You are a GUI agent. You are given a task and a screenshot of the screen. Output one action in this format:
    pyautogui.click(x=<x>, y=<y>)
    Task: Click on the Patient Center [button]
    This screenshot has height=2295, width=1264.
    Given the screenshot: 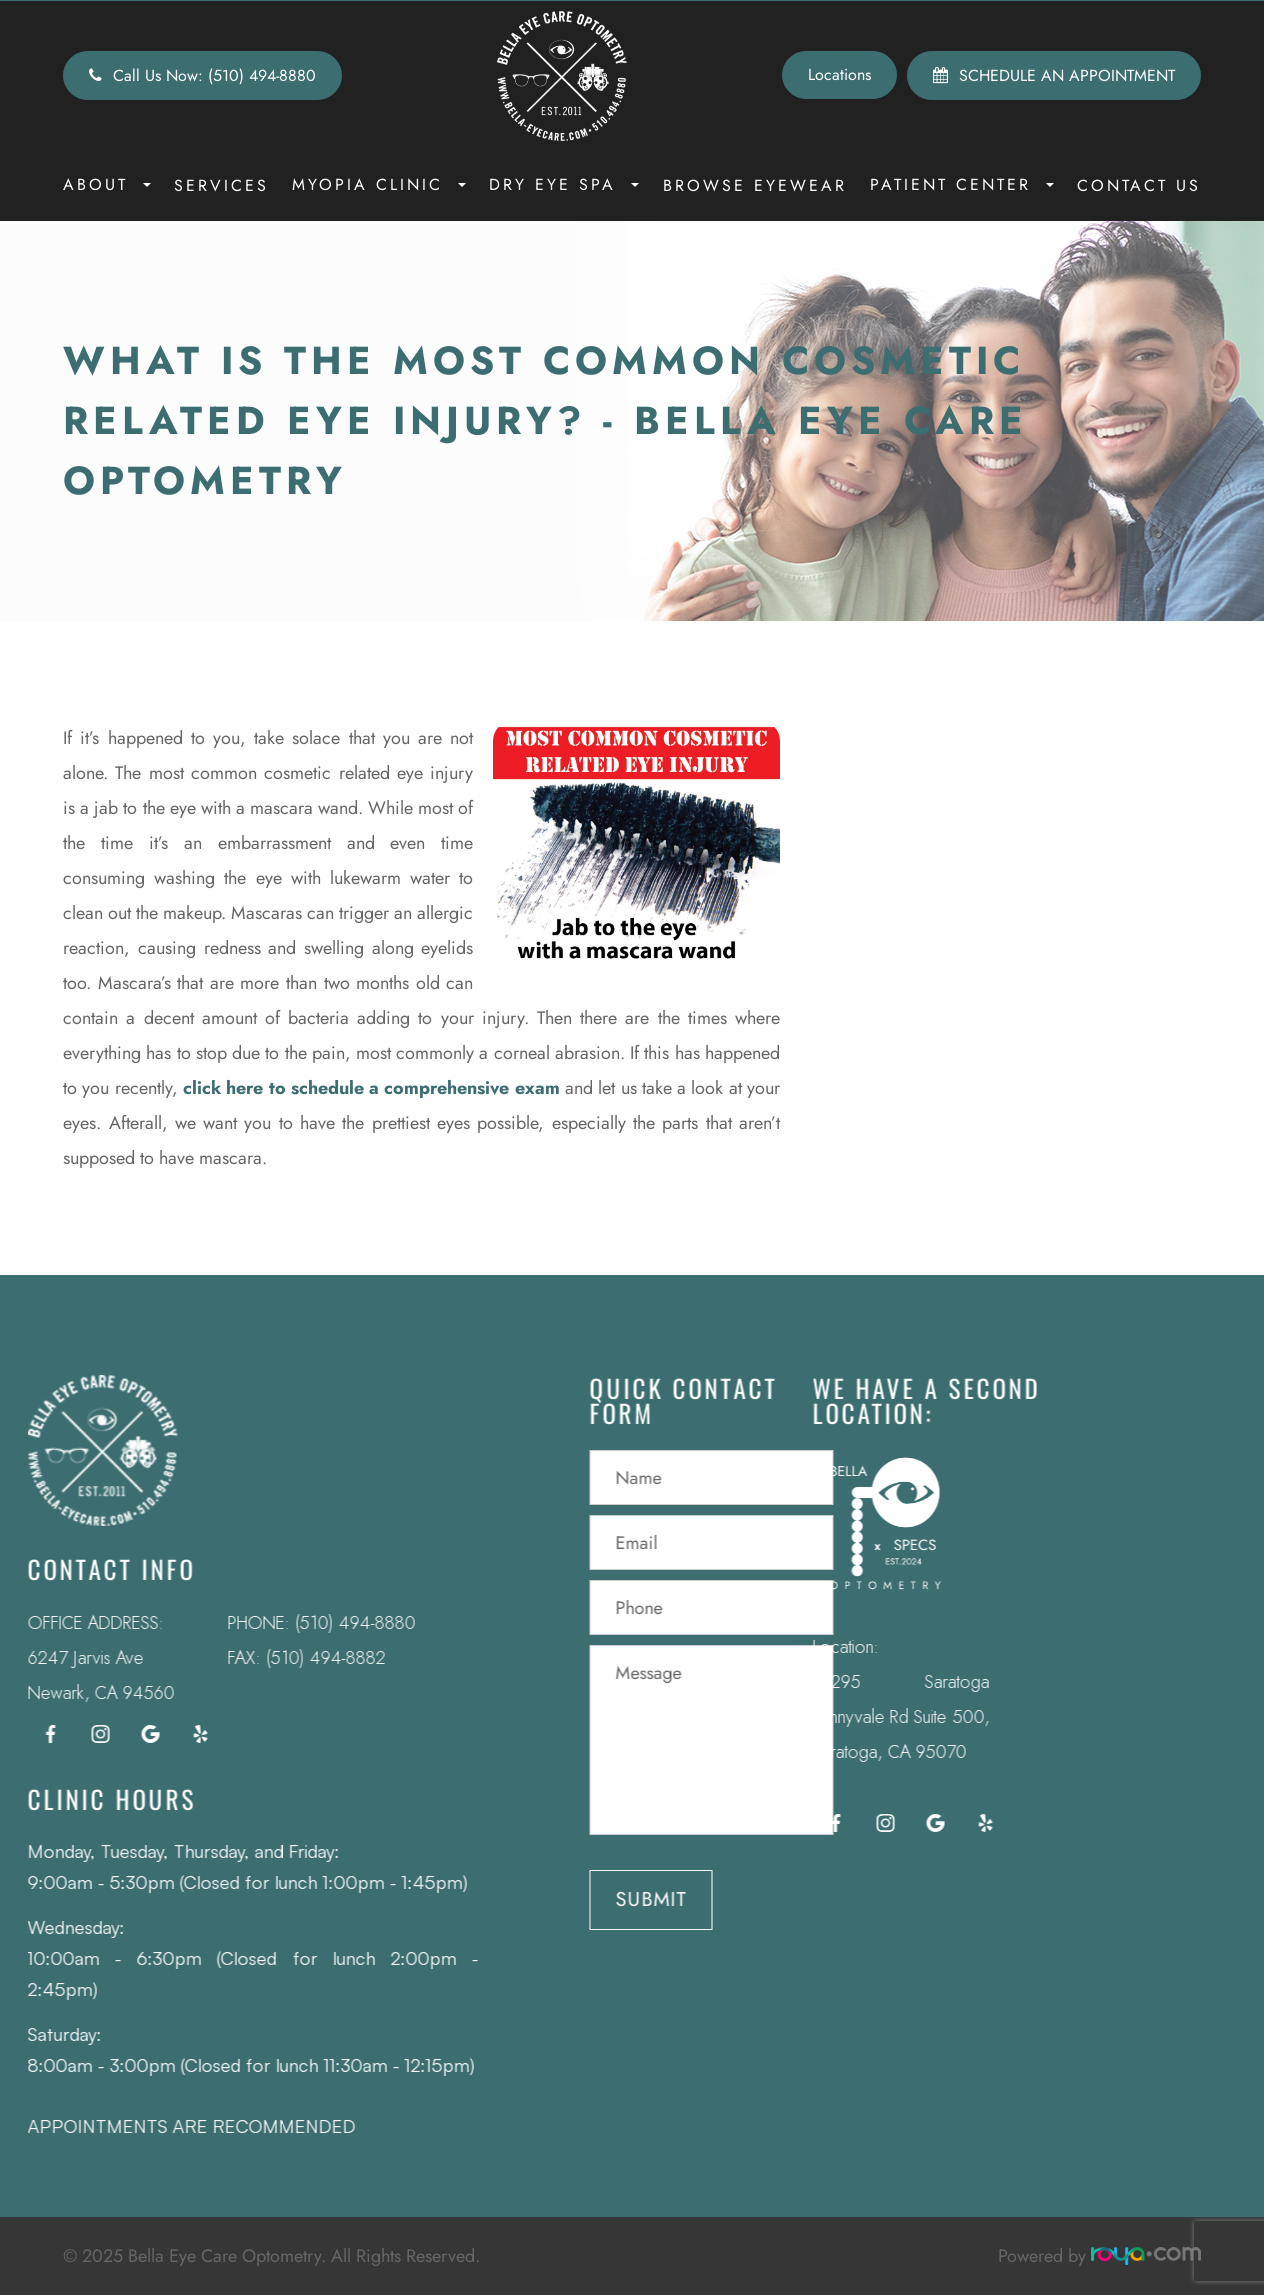 What is the action you would take?
    pyautogui.click(x=962, y=184)
    